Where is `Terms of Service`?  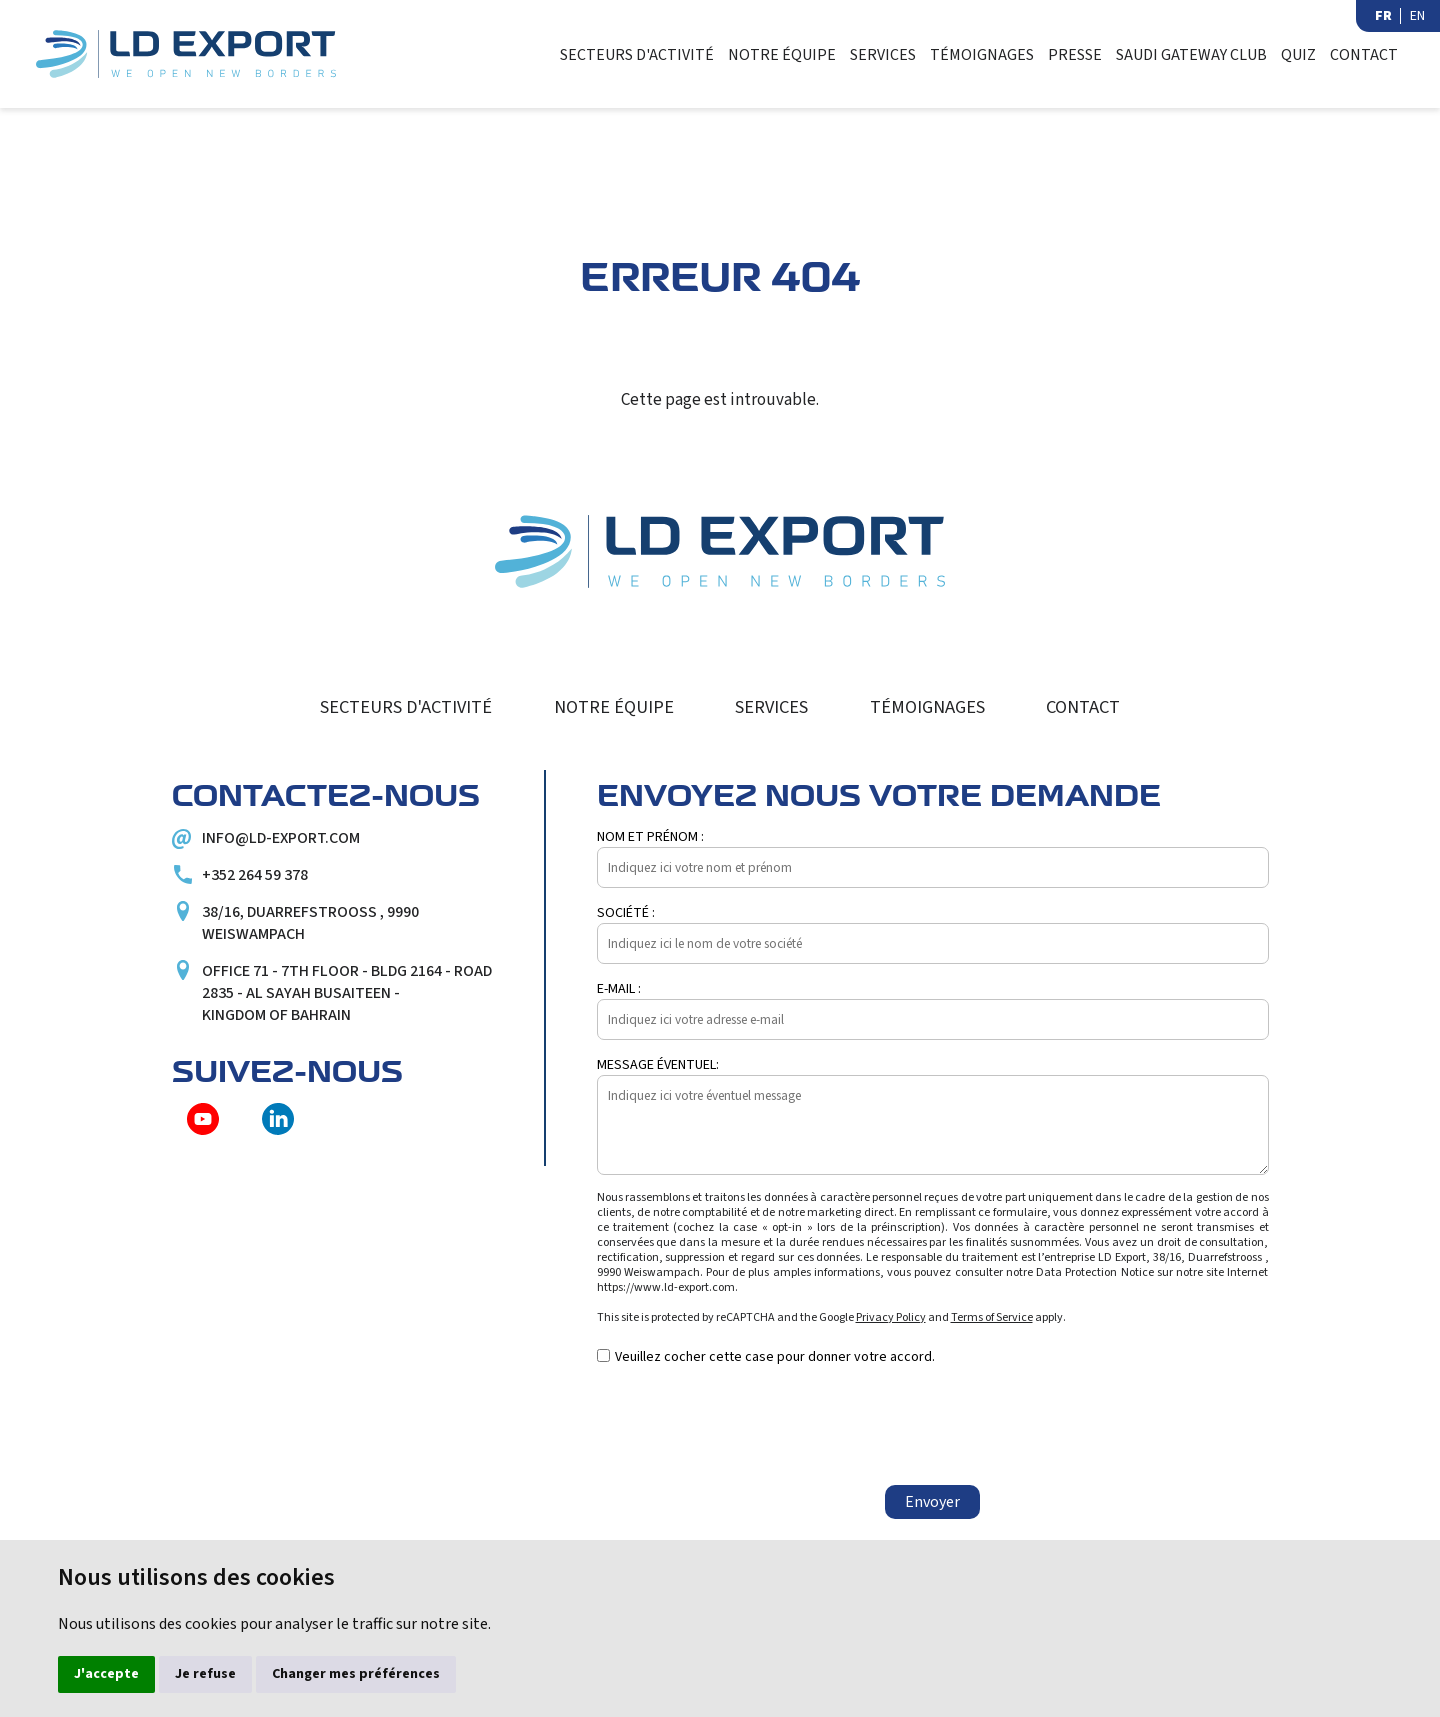
Terms of Service is located at coordinates (992, 1318).